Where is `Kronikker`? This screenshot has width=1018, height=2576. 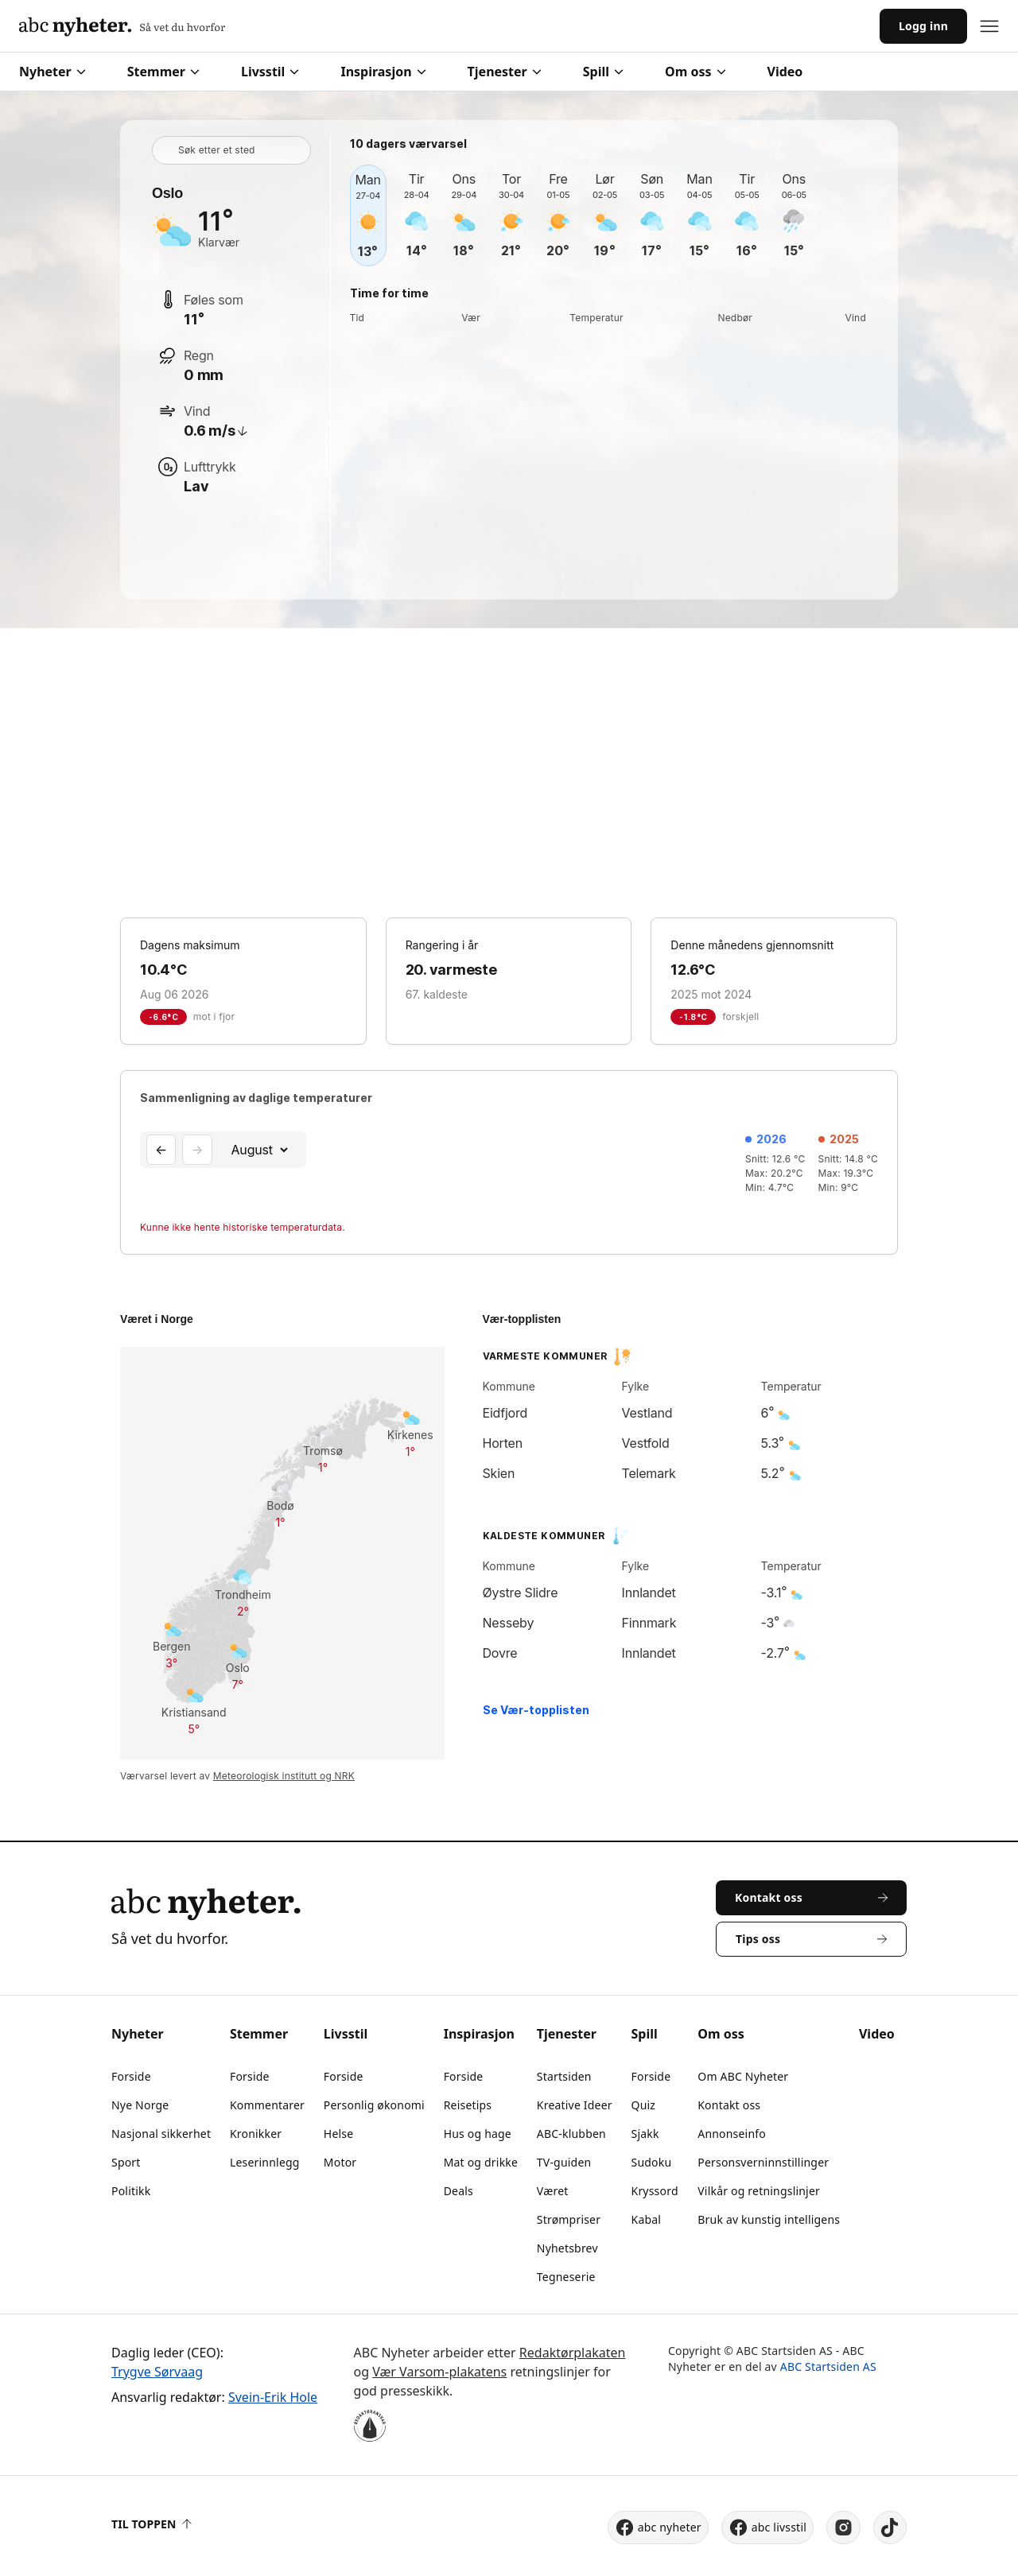 Kronikker is located at coordinates (256, 2133).